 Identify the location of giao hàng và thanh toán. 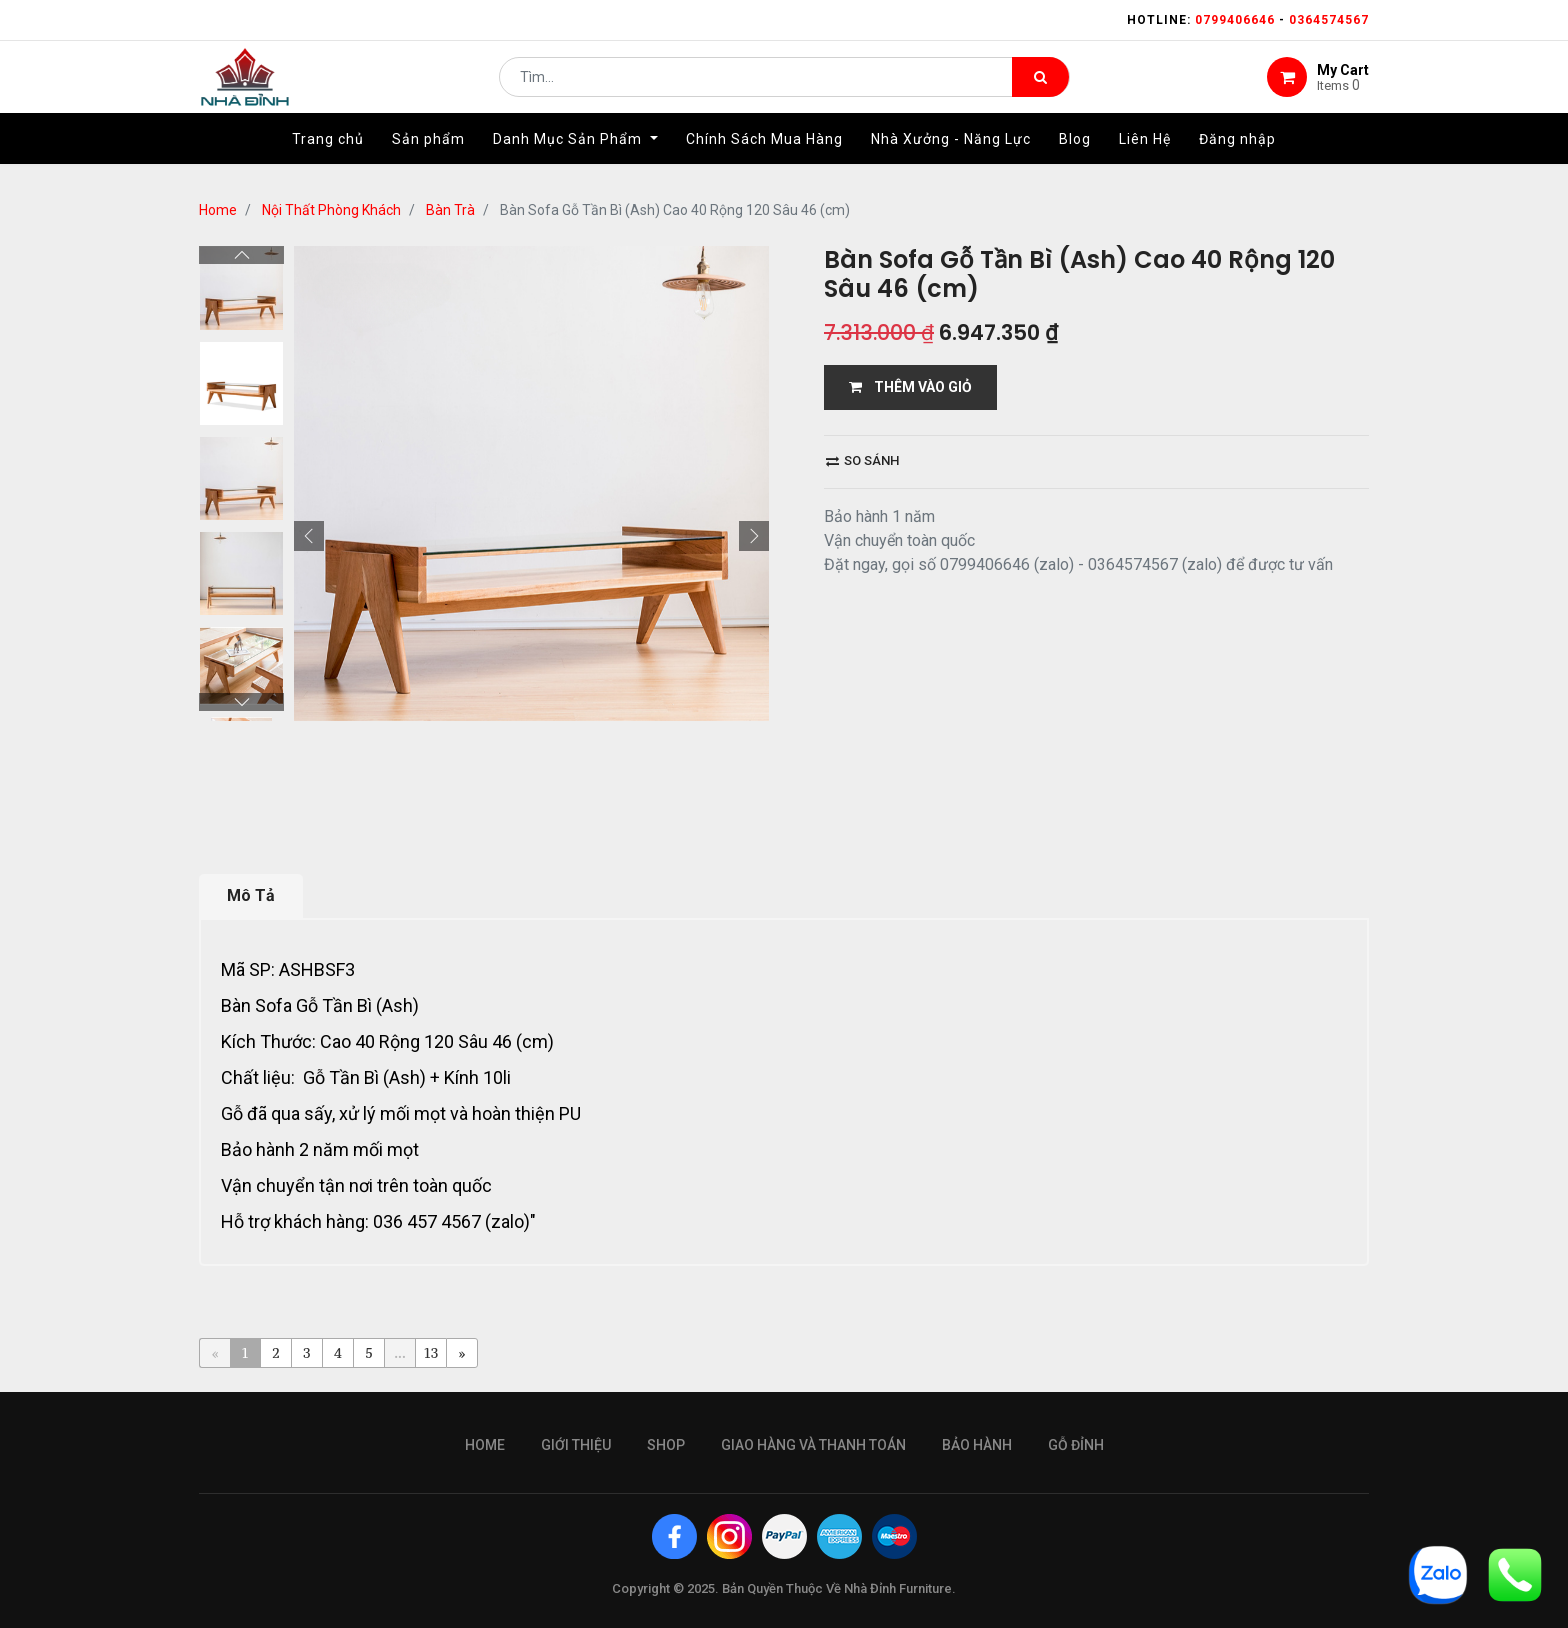
(813, 1445).